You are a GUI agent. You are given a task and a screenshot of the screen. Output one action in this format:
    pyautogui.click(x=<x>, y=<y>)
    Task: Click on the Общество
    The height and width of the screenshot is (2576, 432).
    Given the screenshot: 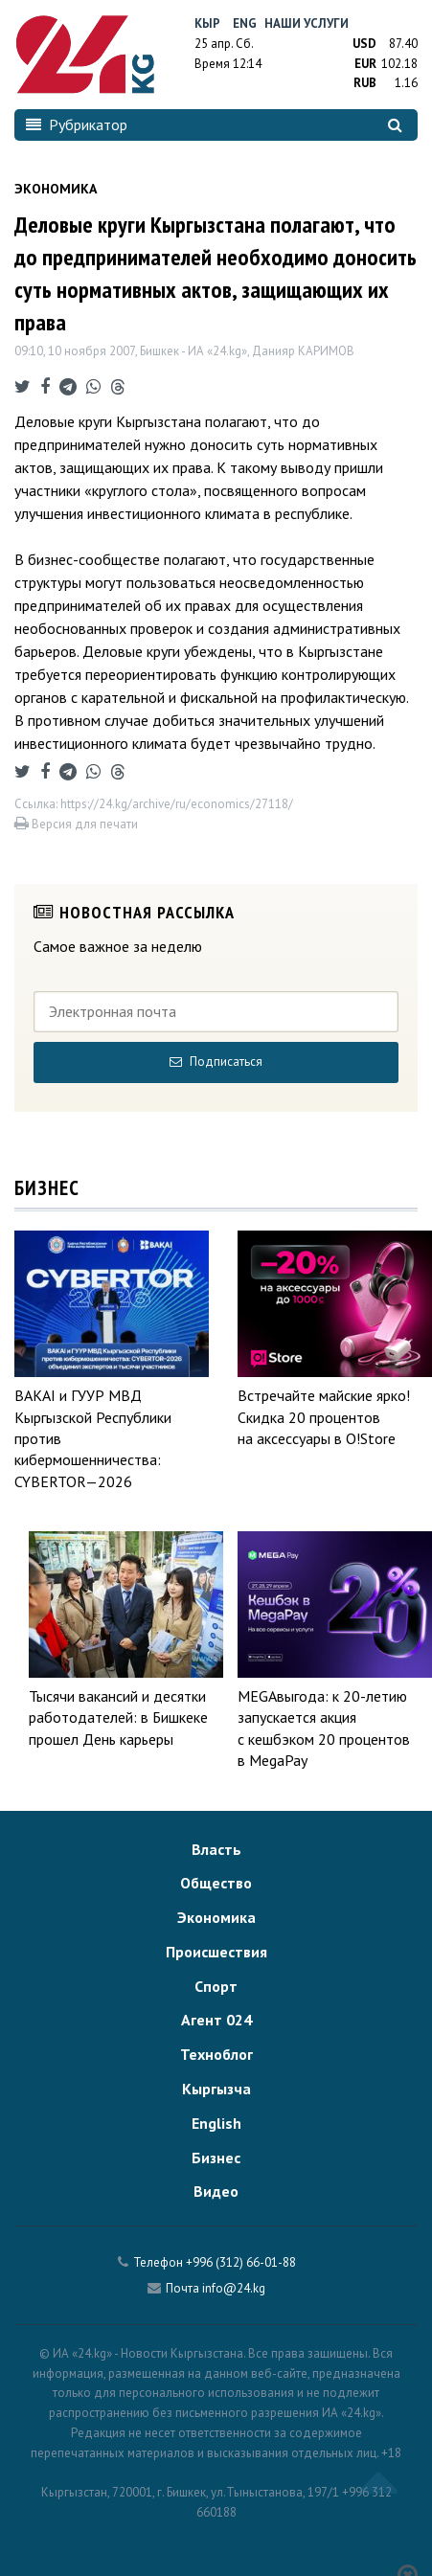 What is the action you would take?
    pyautogui.click(x=216, y=1882)
    